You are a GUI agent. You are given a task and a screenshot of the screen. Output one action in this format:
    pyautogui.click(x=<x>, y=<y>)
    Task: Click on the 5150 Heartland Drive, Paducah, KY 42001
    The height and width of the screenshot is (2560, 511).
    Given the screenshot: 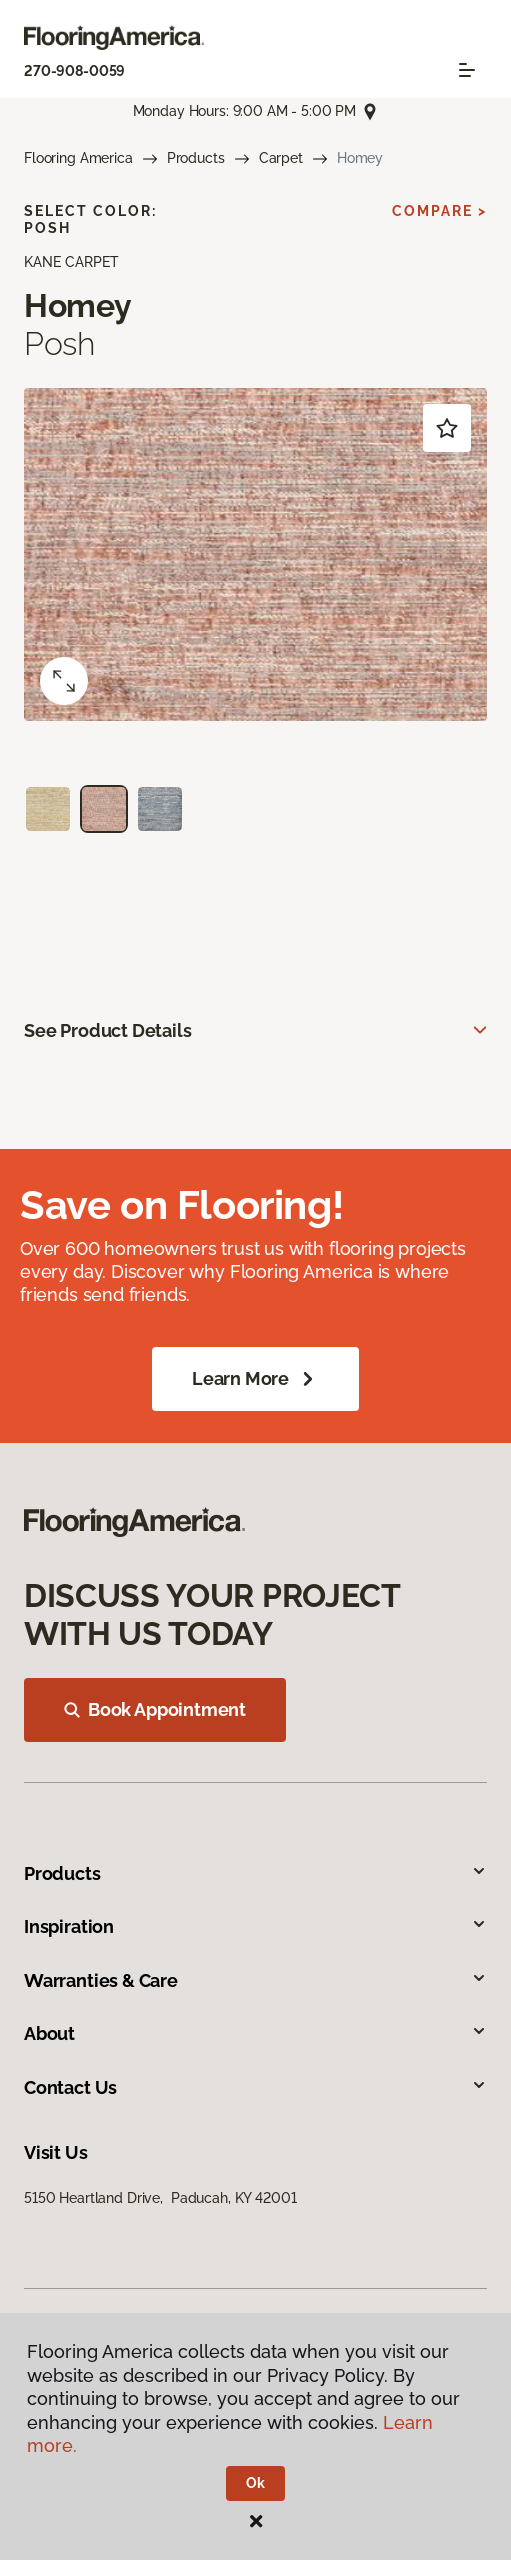 What is the action you would take?
    pyautogui.click(x=160, y=2198)
    